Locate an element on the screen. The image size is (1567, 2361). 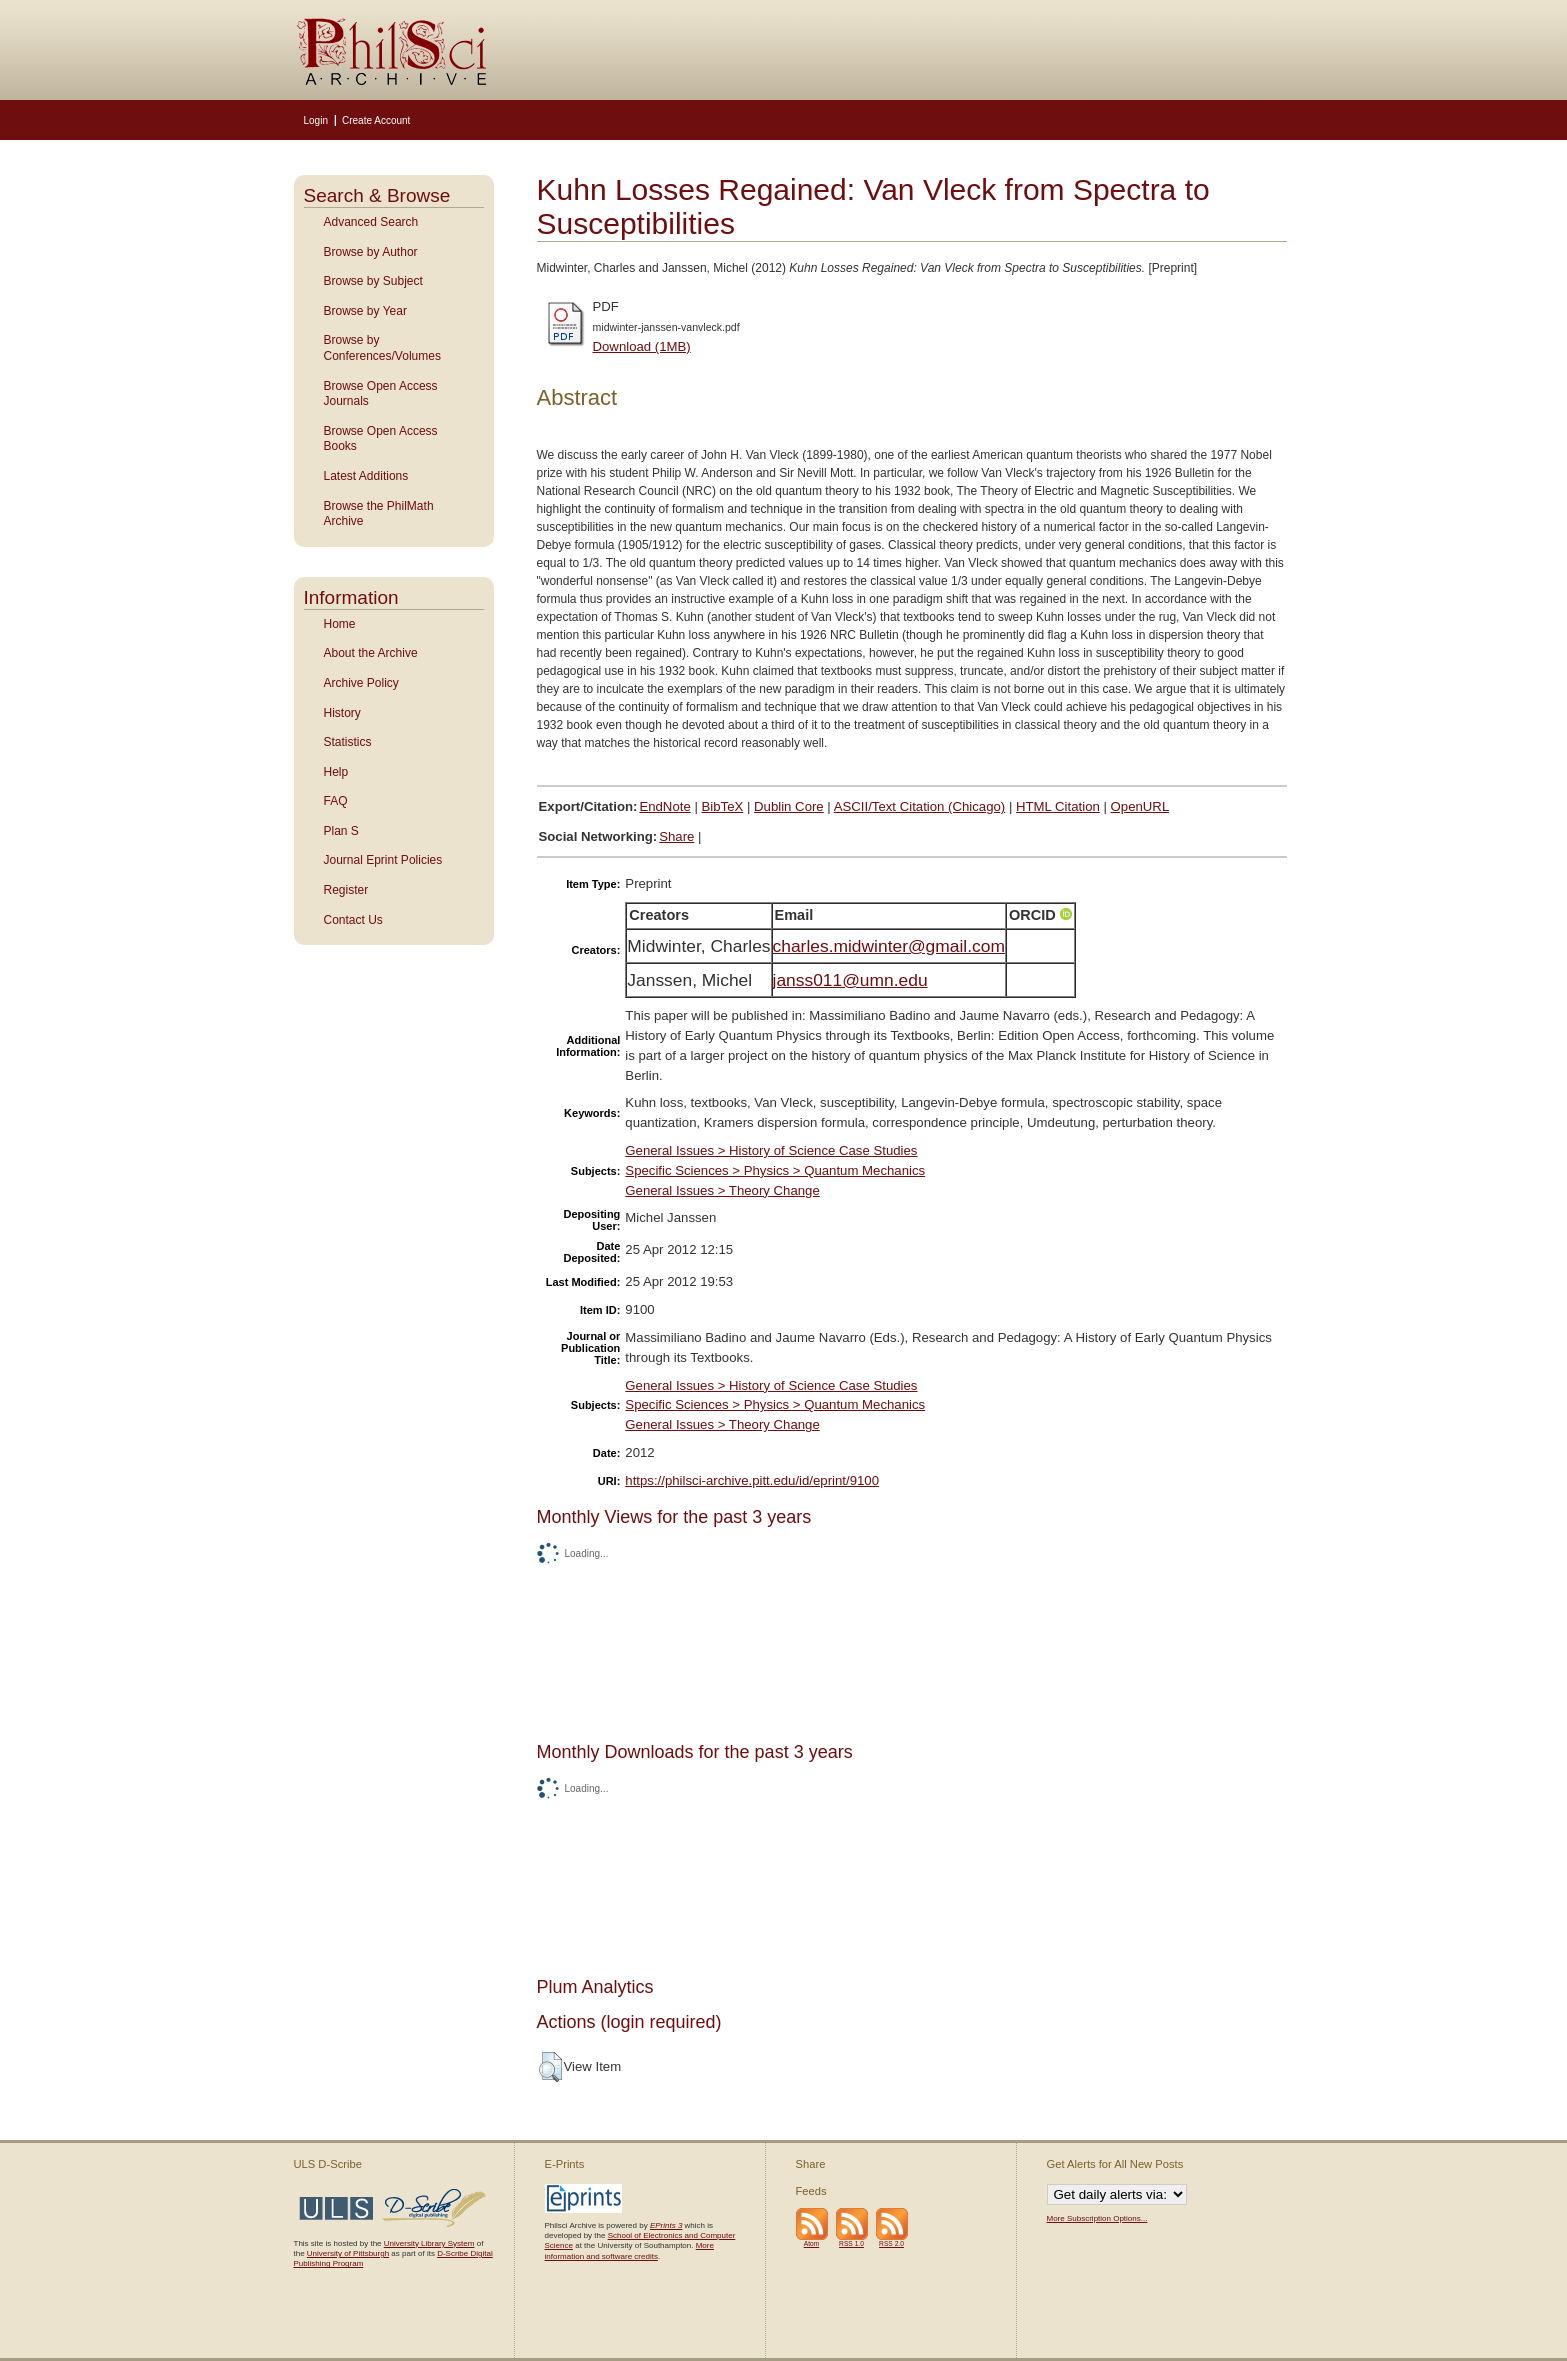
History is located at coordinates (342, 713).